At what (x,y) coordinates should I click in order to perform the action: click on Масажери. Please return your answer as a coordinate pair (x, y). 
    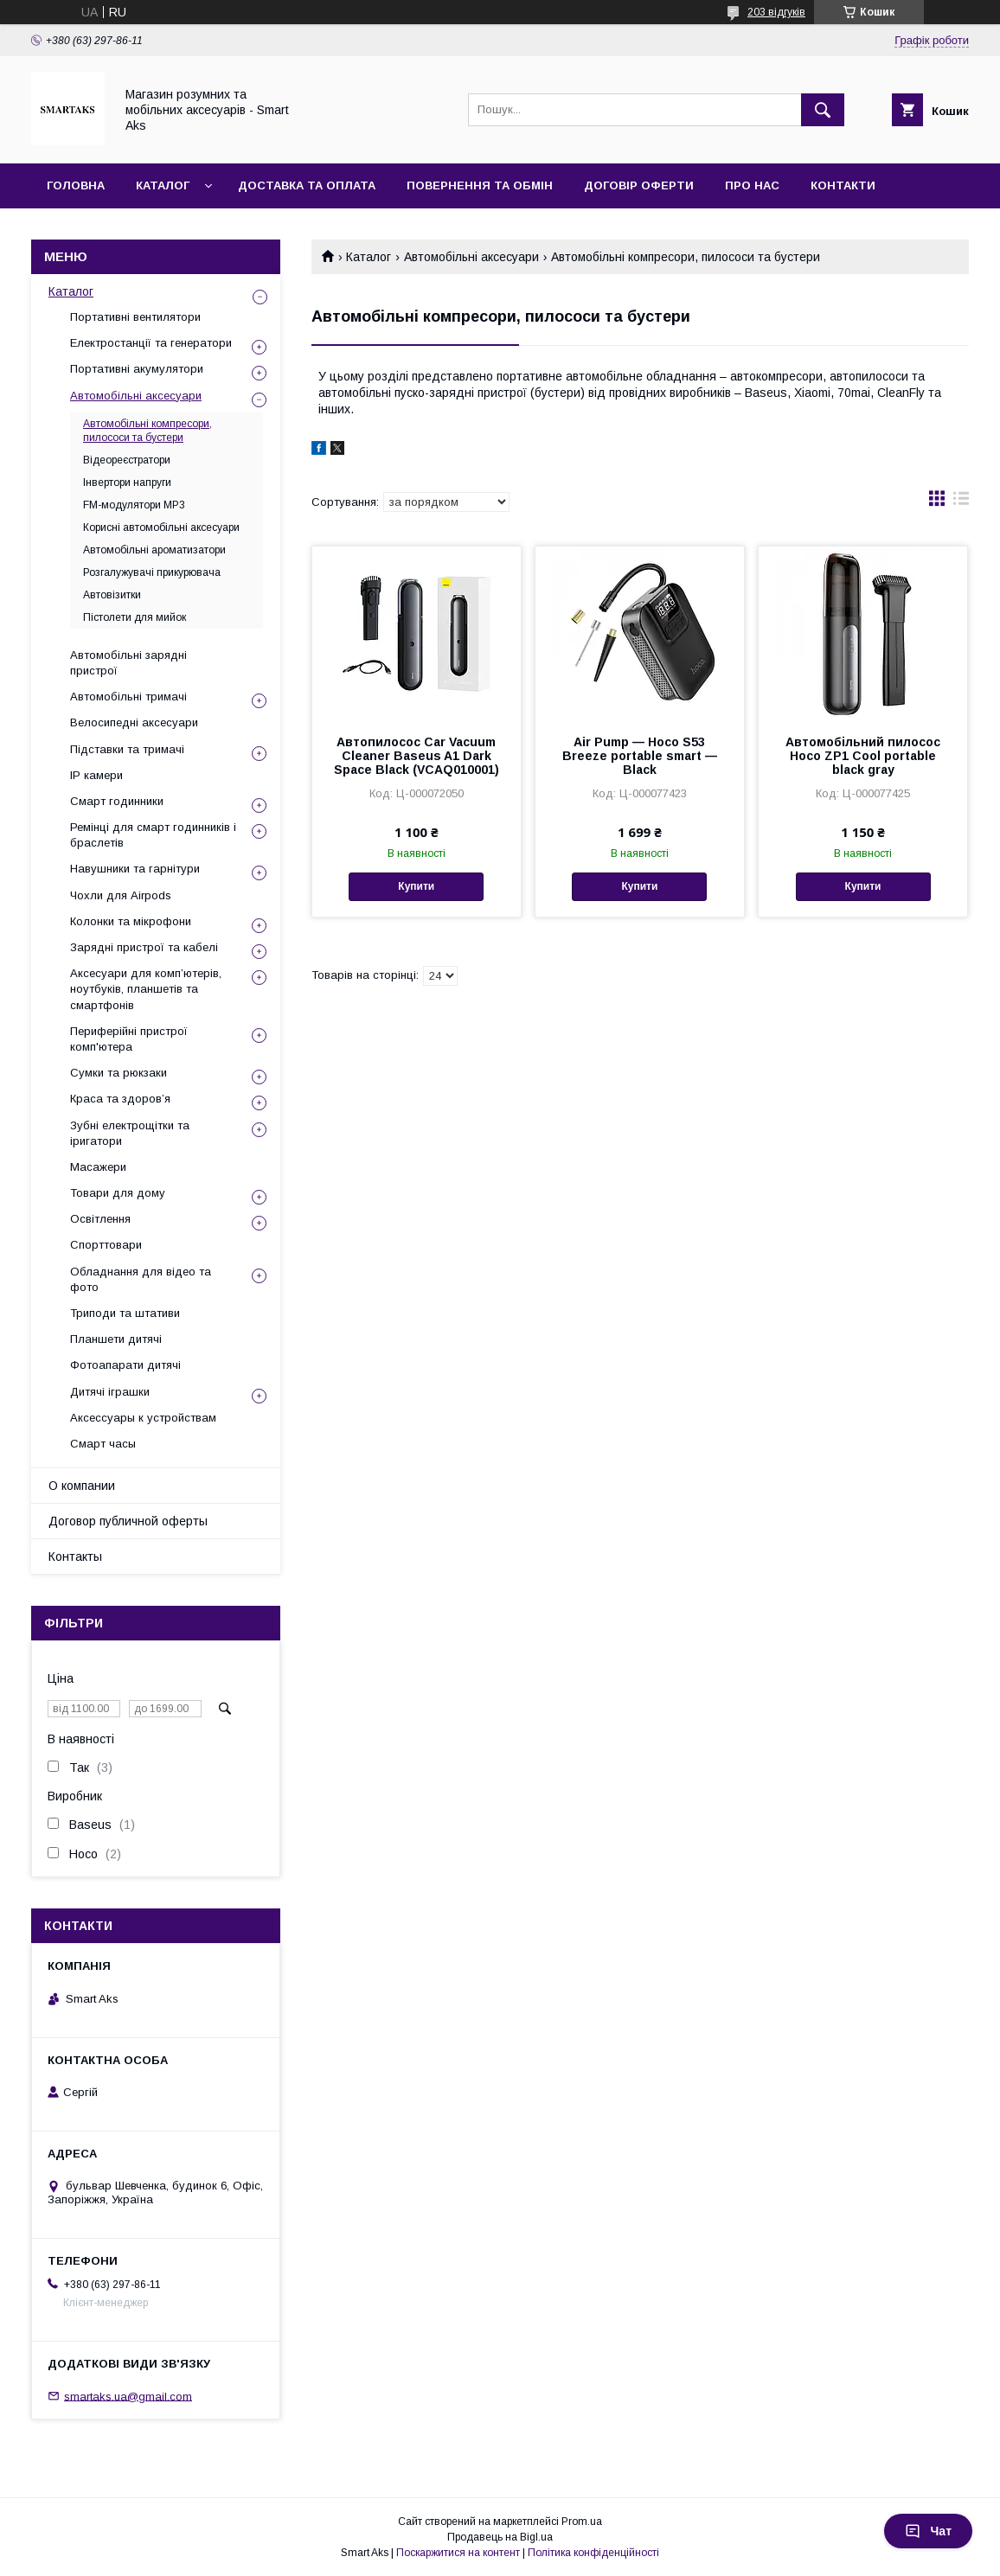
    Looking at the image, I should click on (98, 1166).